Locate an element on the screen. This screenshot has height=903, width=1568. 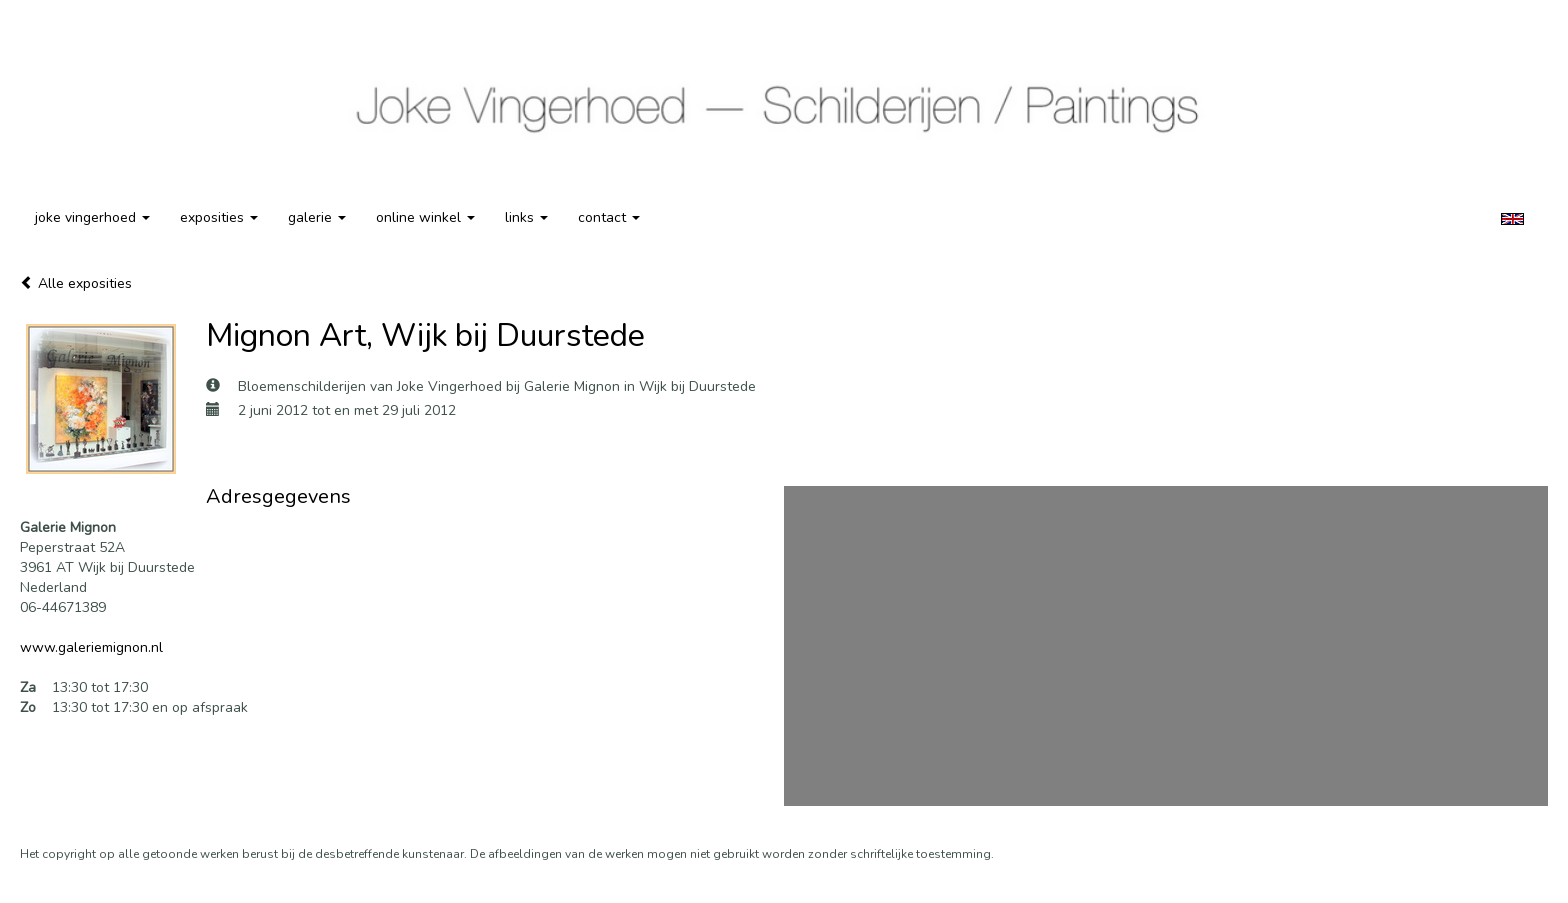
Links [button] is located at coordinates (526, 217).